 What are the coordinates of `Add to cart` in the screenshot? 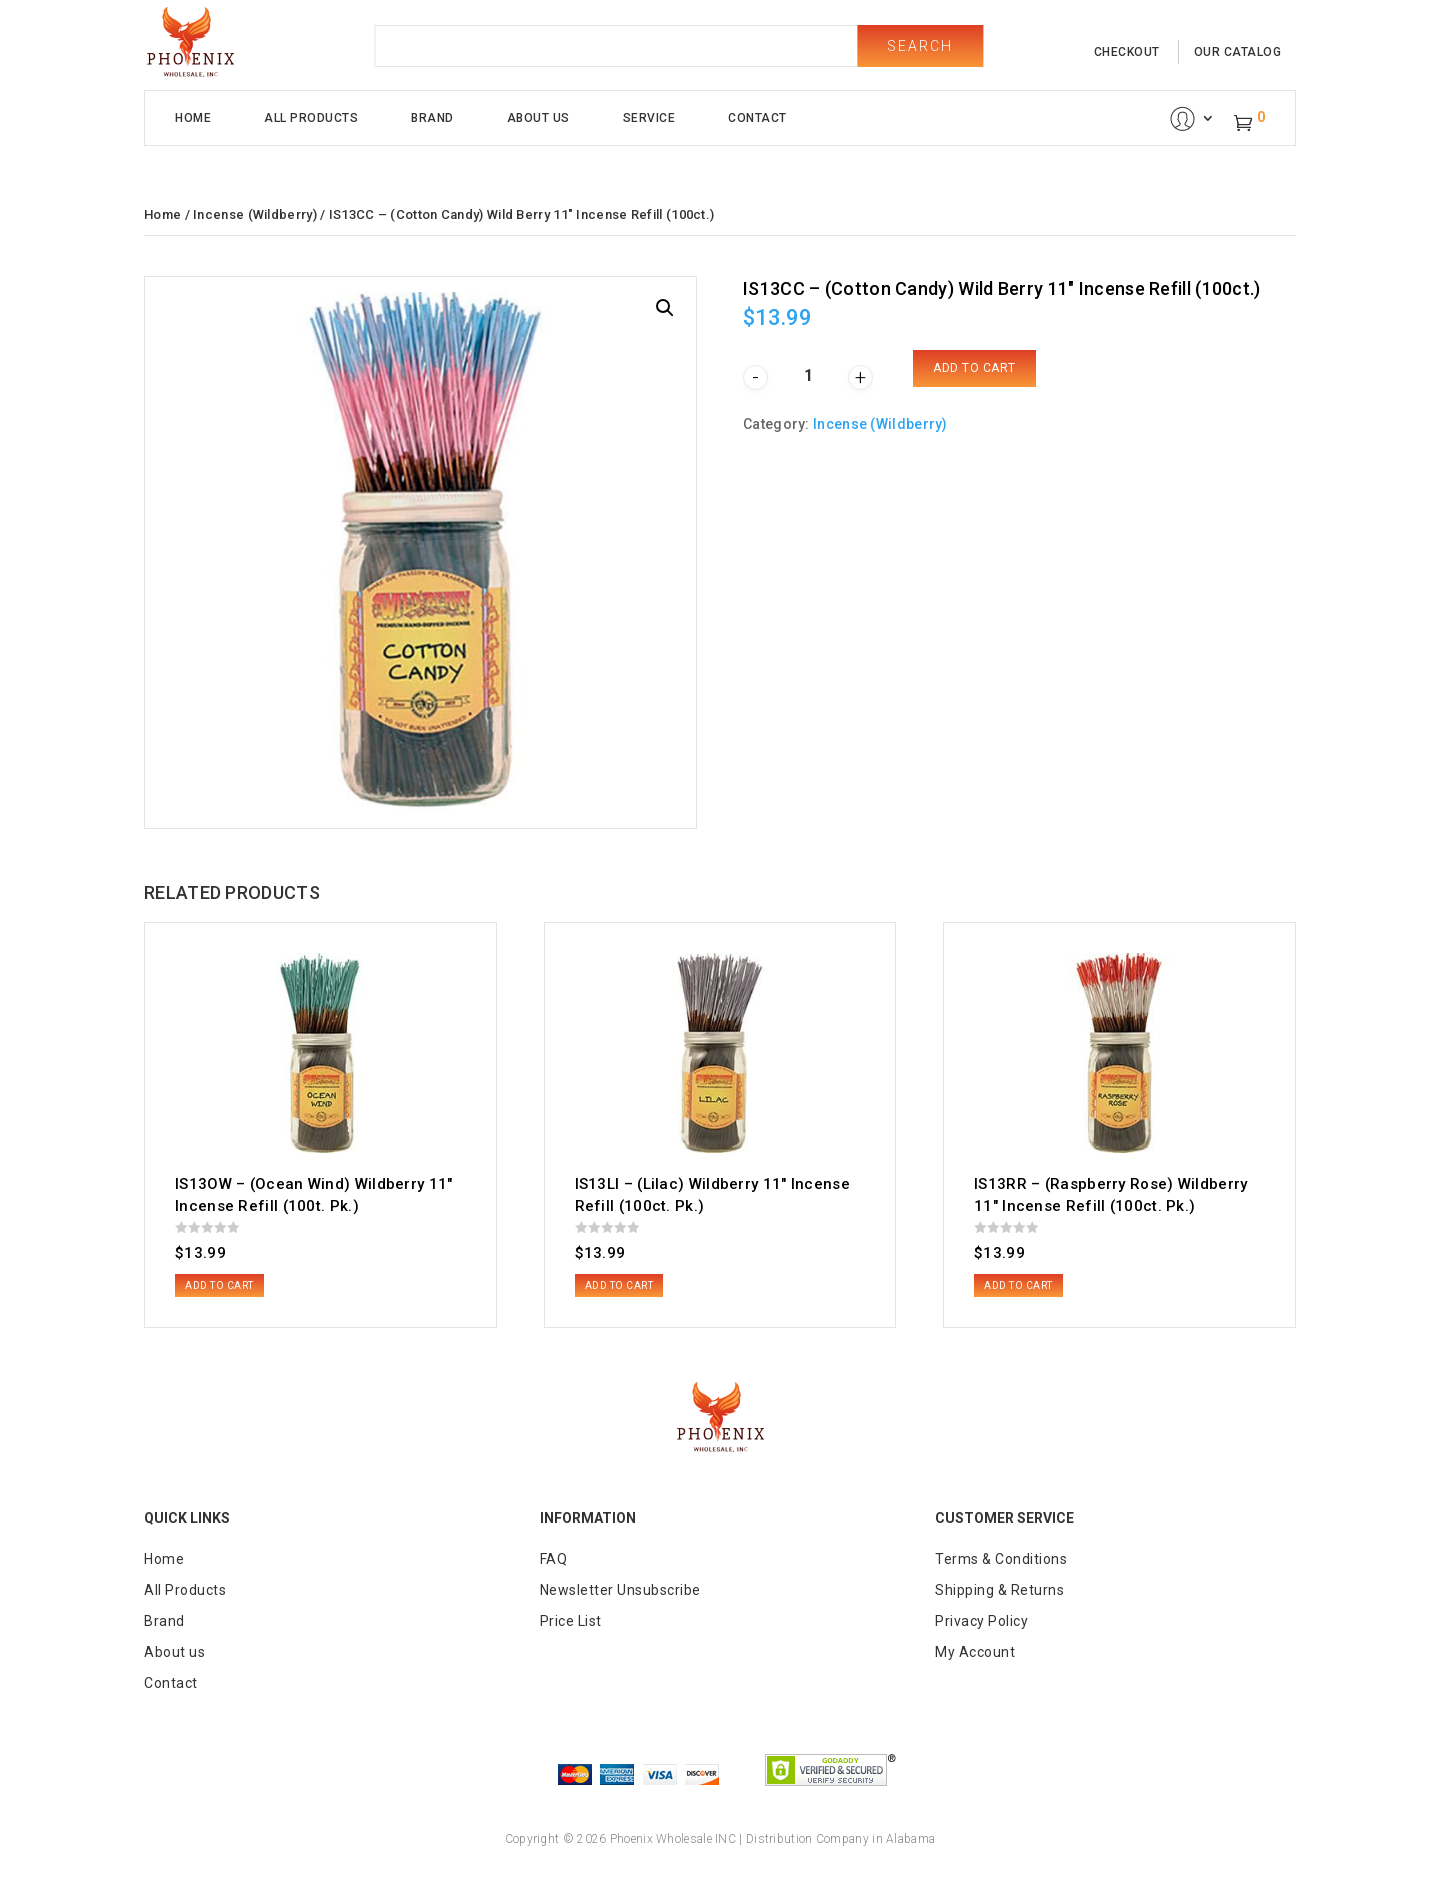 It's located at (974, 368).